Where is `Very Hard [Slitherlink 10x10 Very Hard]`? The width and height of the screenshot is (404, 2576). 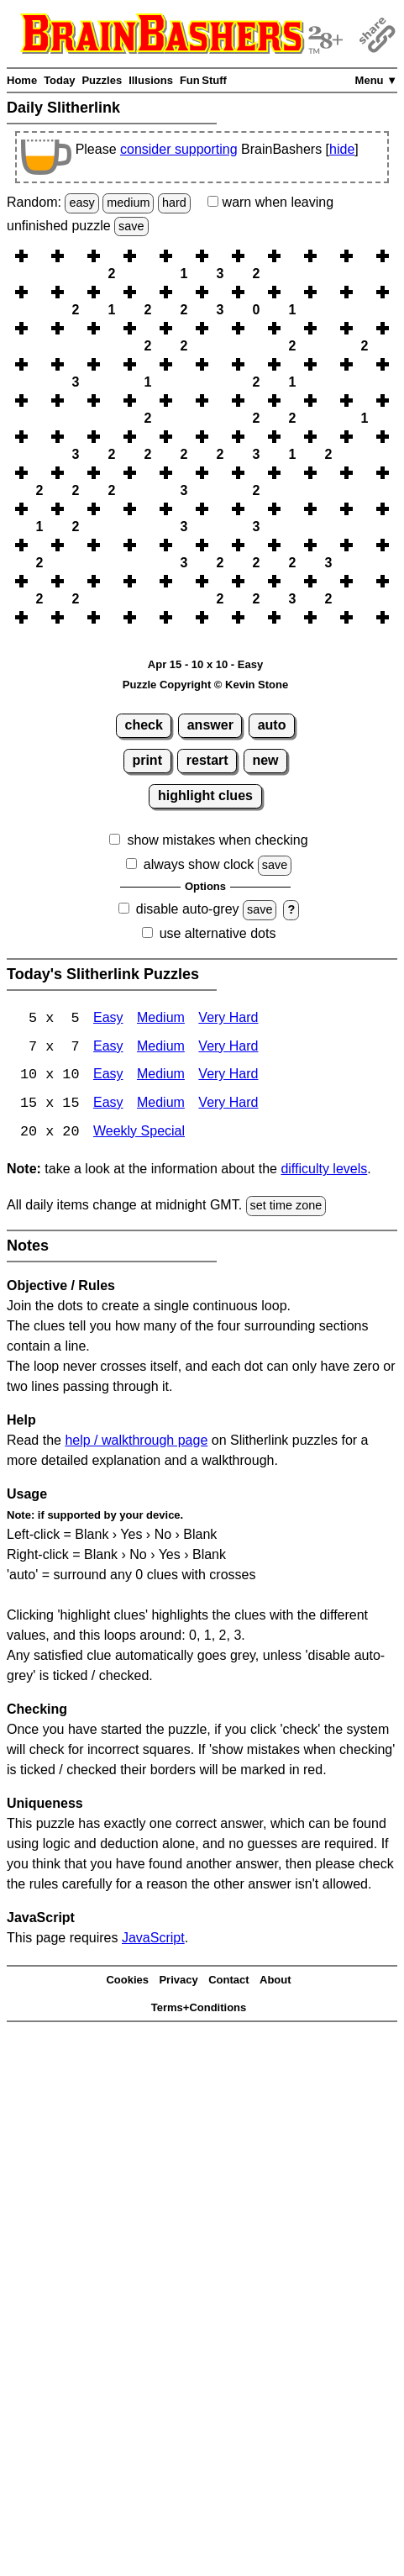 Very Hard [Slitherlink 10x10 Very Hard] is located at coordinates (228, 1076).